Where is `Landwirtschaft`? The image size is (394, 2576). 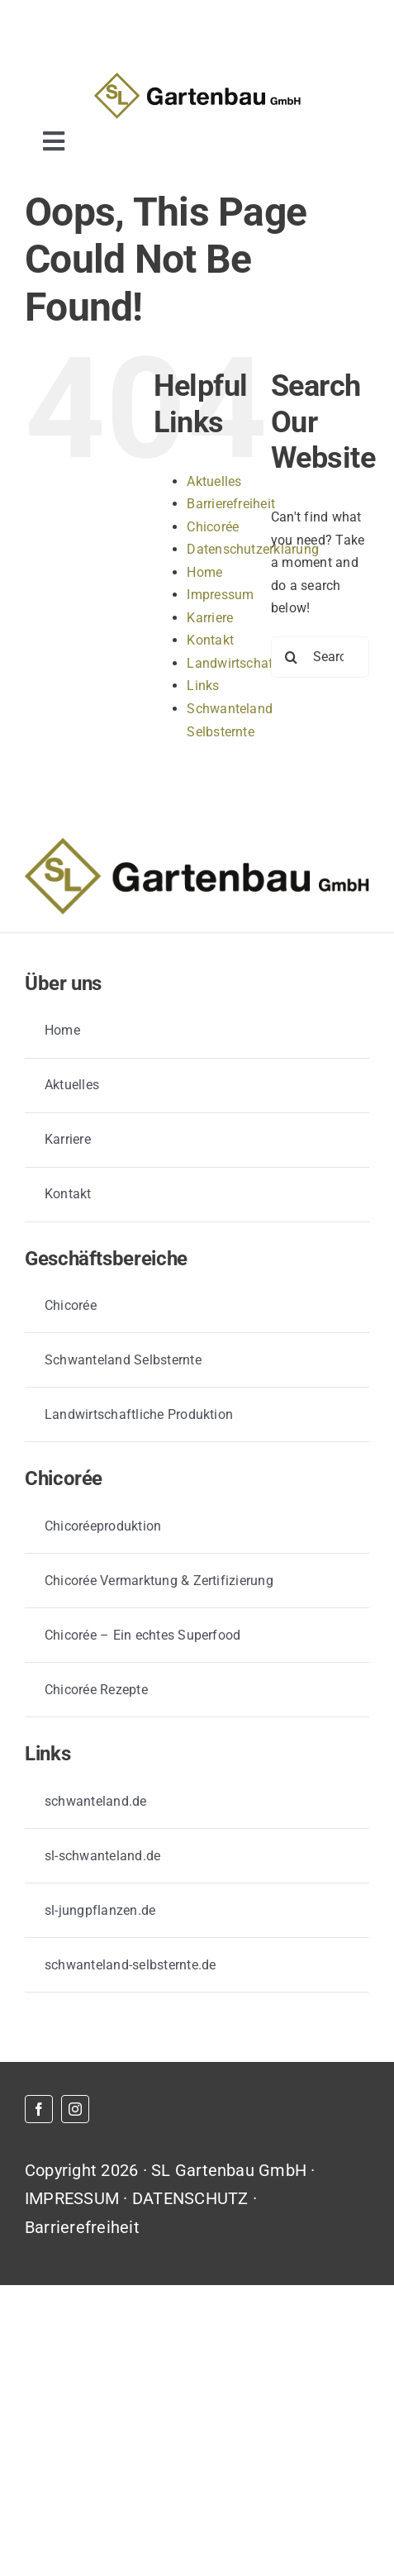 Landwirtschaft is located at coordinates (232, 663).